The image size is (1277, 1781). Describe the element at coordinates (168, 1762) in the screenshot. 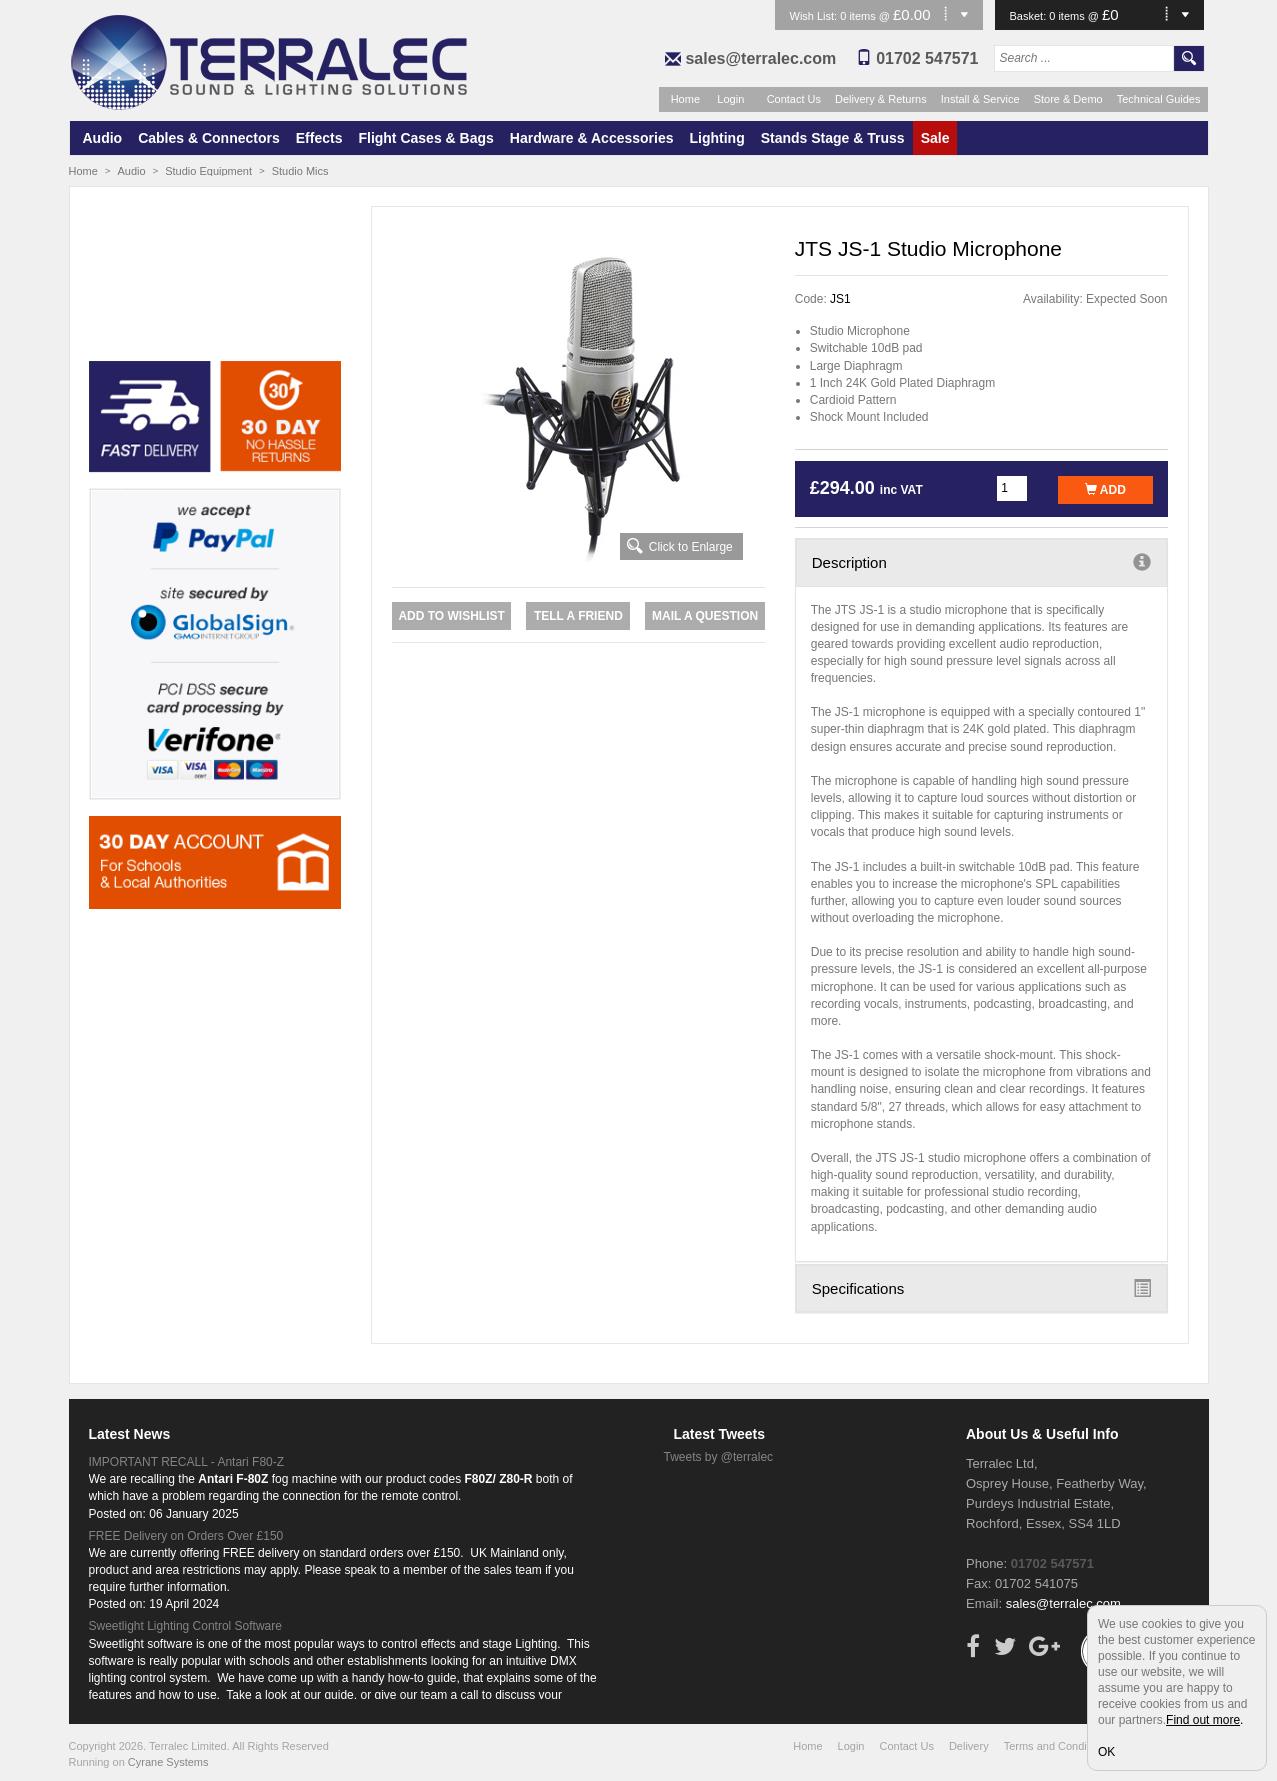

I see `Cyrane Systems` at that location.